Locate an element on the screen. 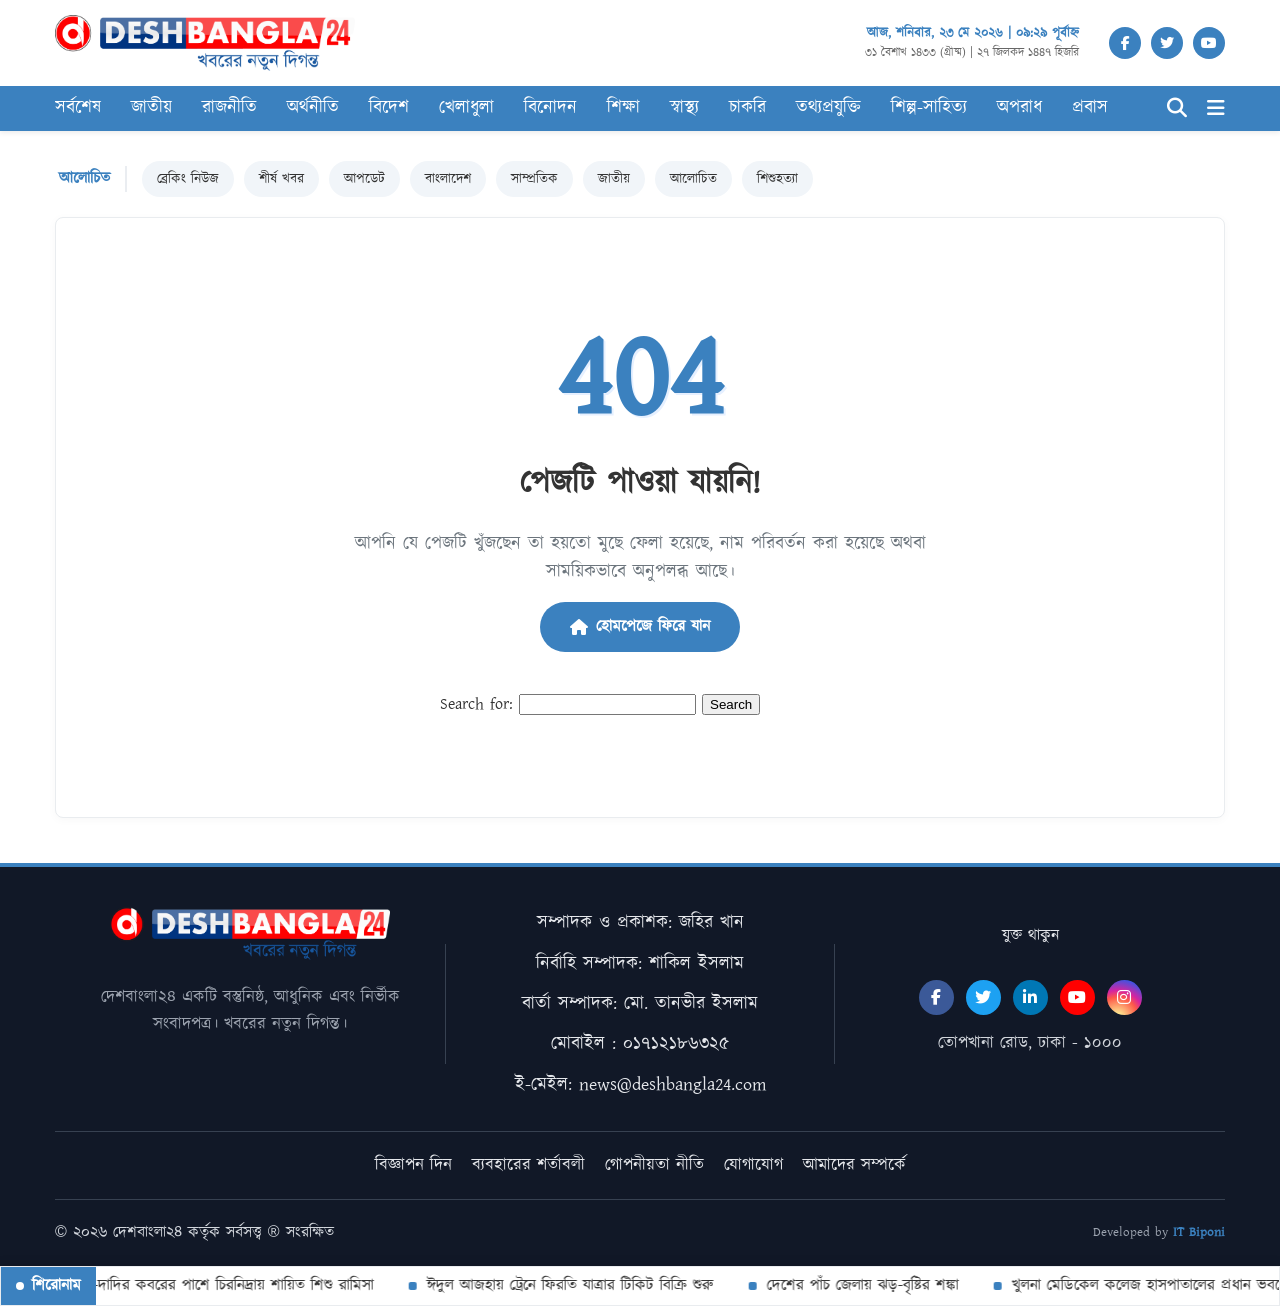 This screenshot has width=1280, height=1306. হোমপেজে ফিরে যান is located at coordinates (640, 626).